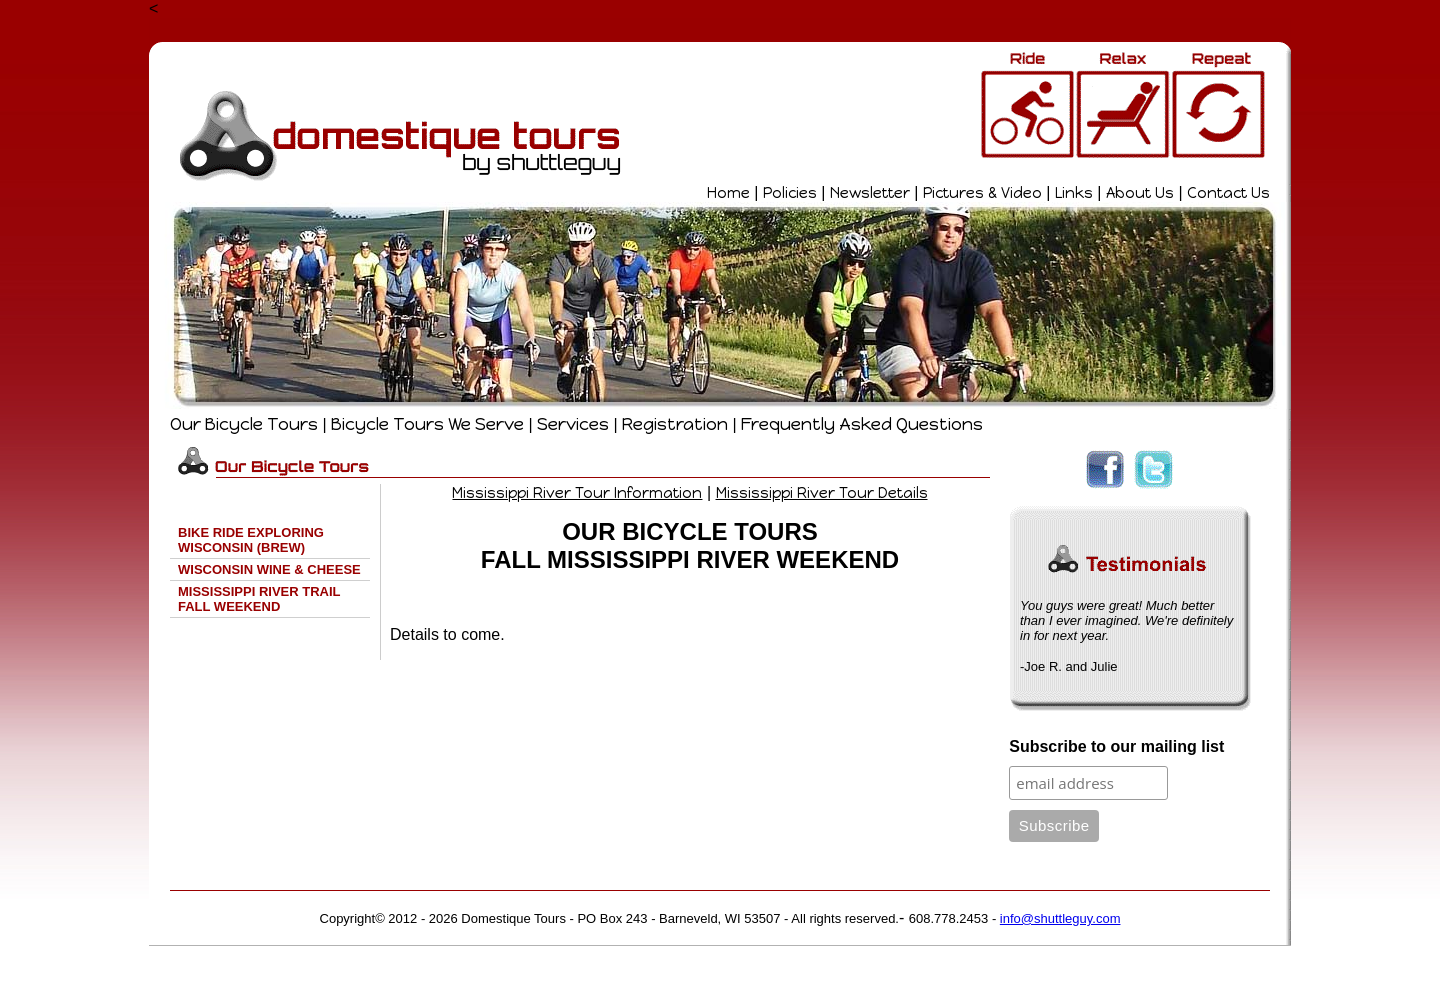 The width and height of the screenshot is (1440, 996). Describe the element at coordinates (675, 424) in the screenshot. I see `Registration` at that location.